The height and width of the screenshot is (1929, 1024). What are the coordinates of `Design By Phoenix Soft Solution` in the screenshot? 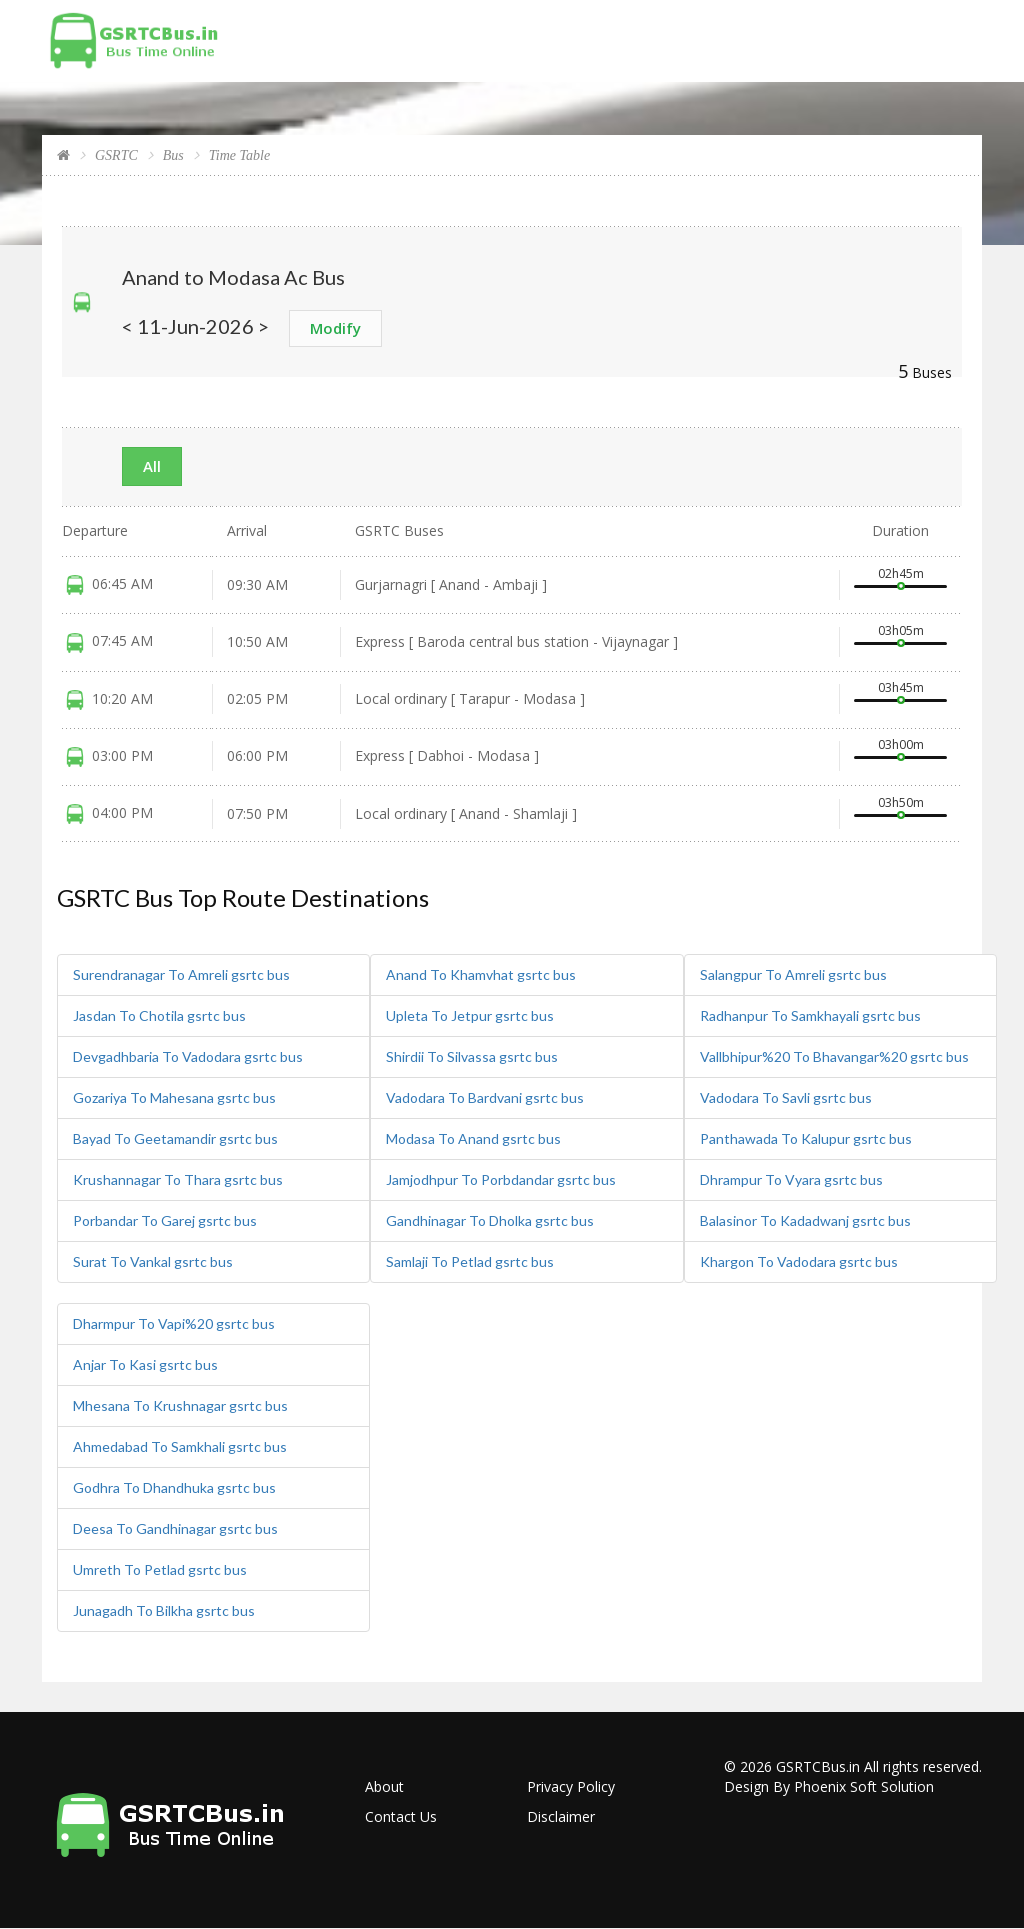 It's located at (829, 1786).